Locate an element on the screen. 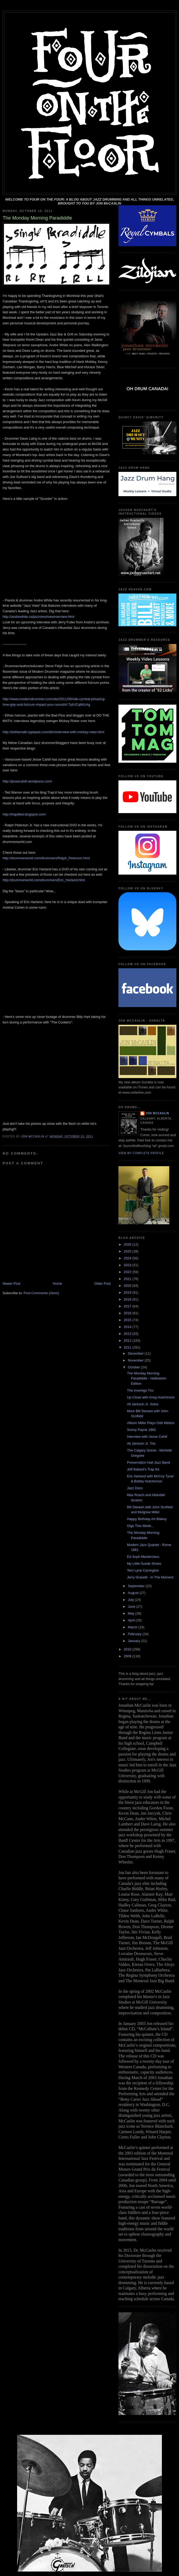  2017 is located at coordinates (128, 1306).